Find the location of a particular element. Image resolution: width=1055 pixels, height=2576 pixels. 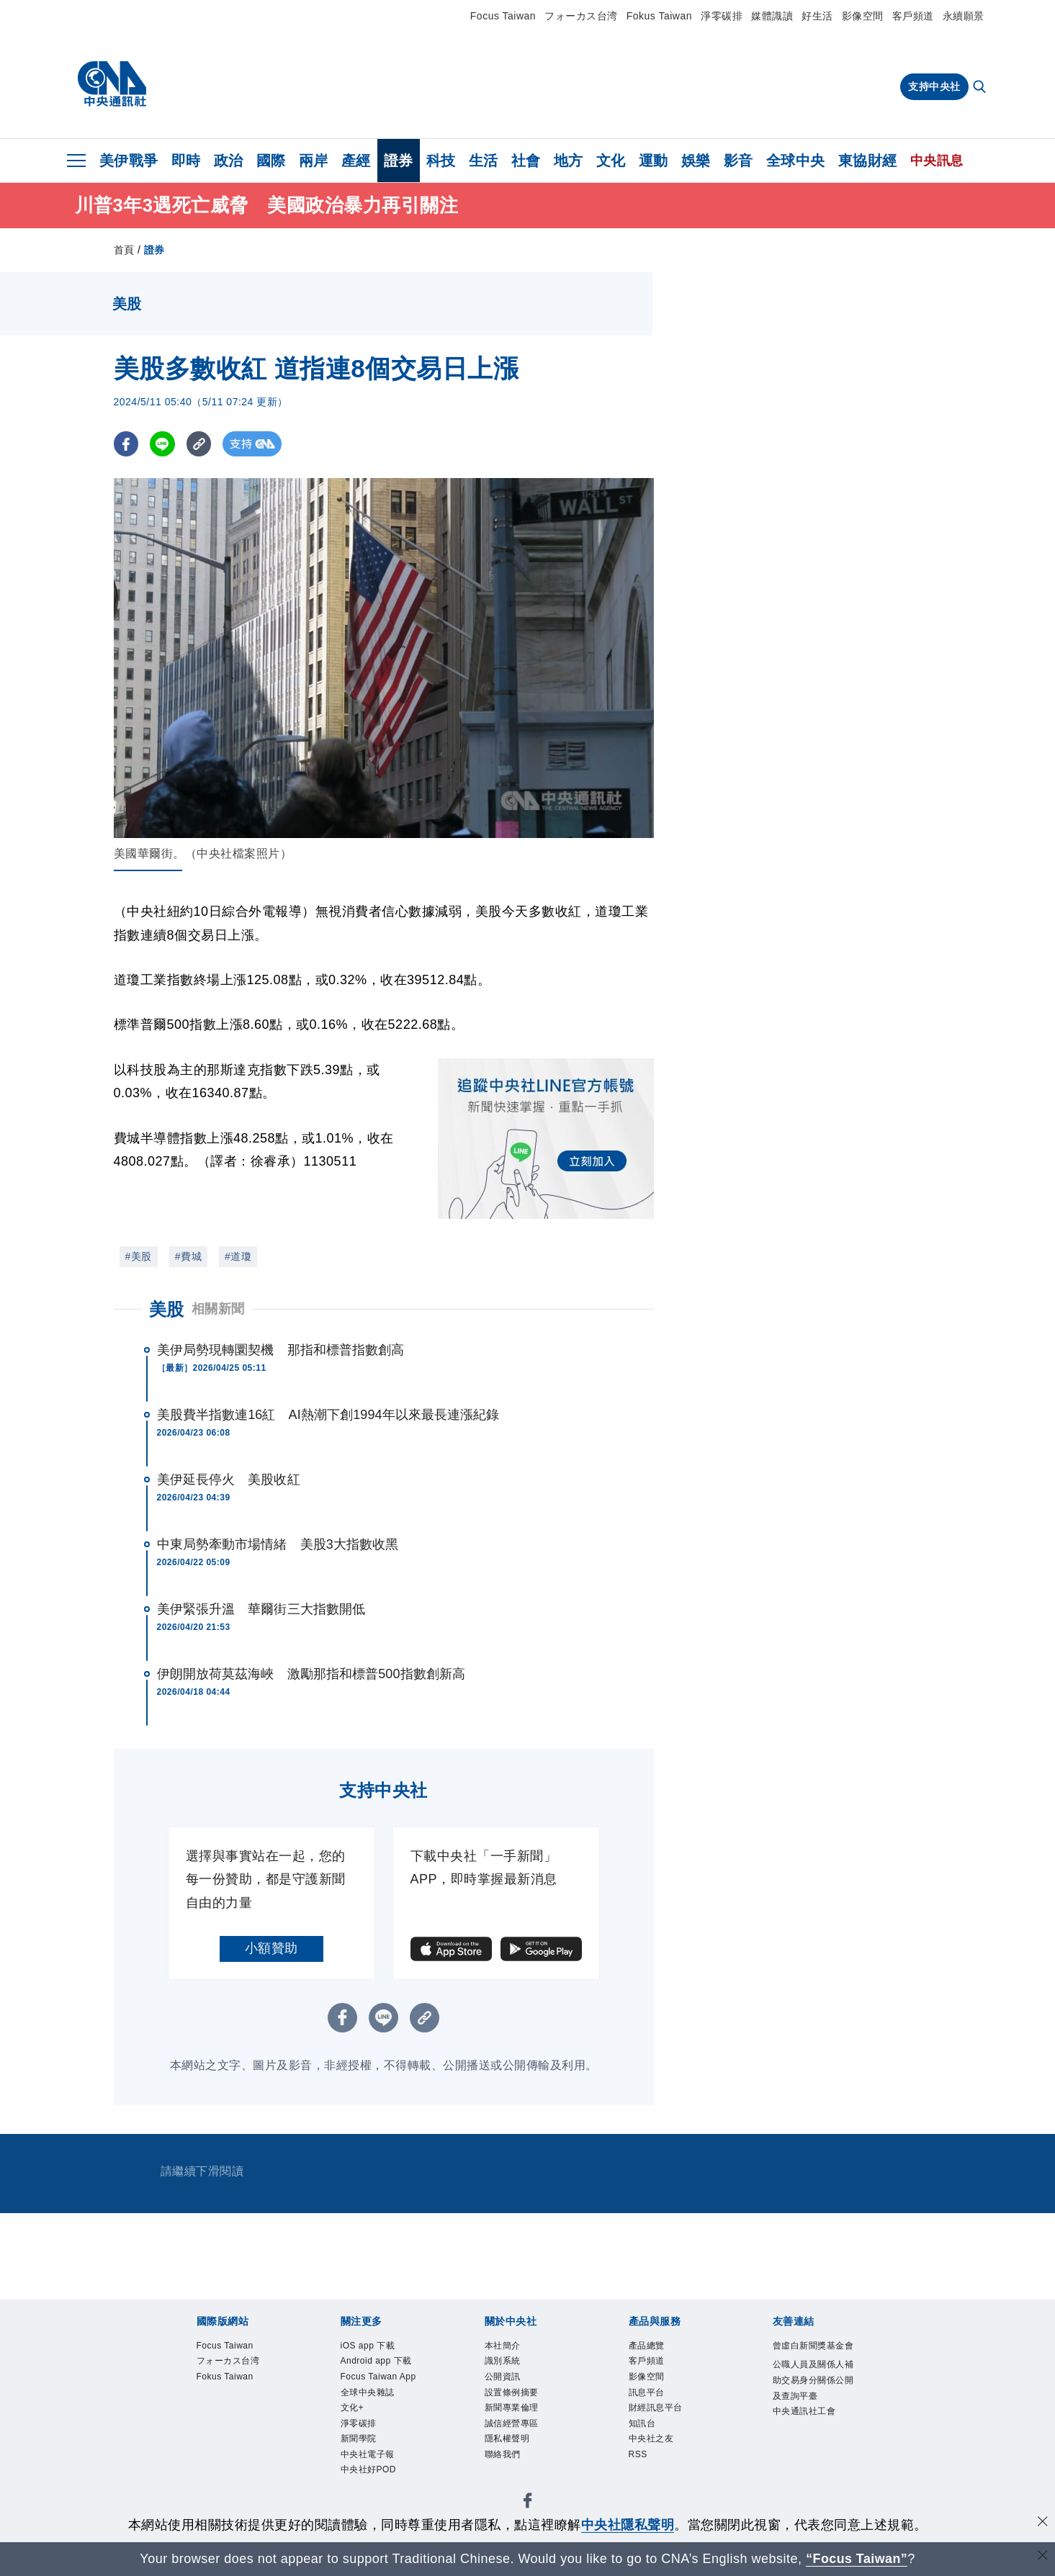

中央社好POD is located at coordinates (373, 2504).